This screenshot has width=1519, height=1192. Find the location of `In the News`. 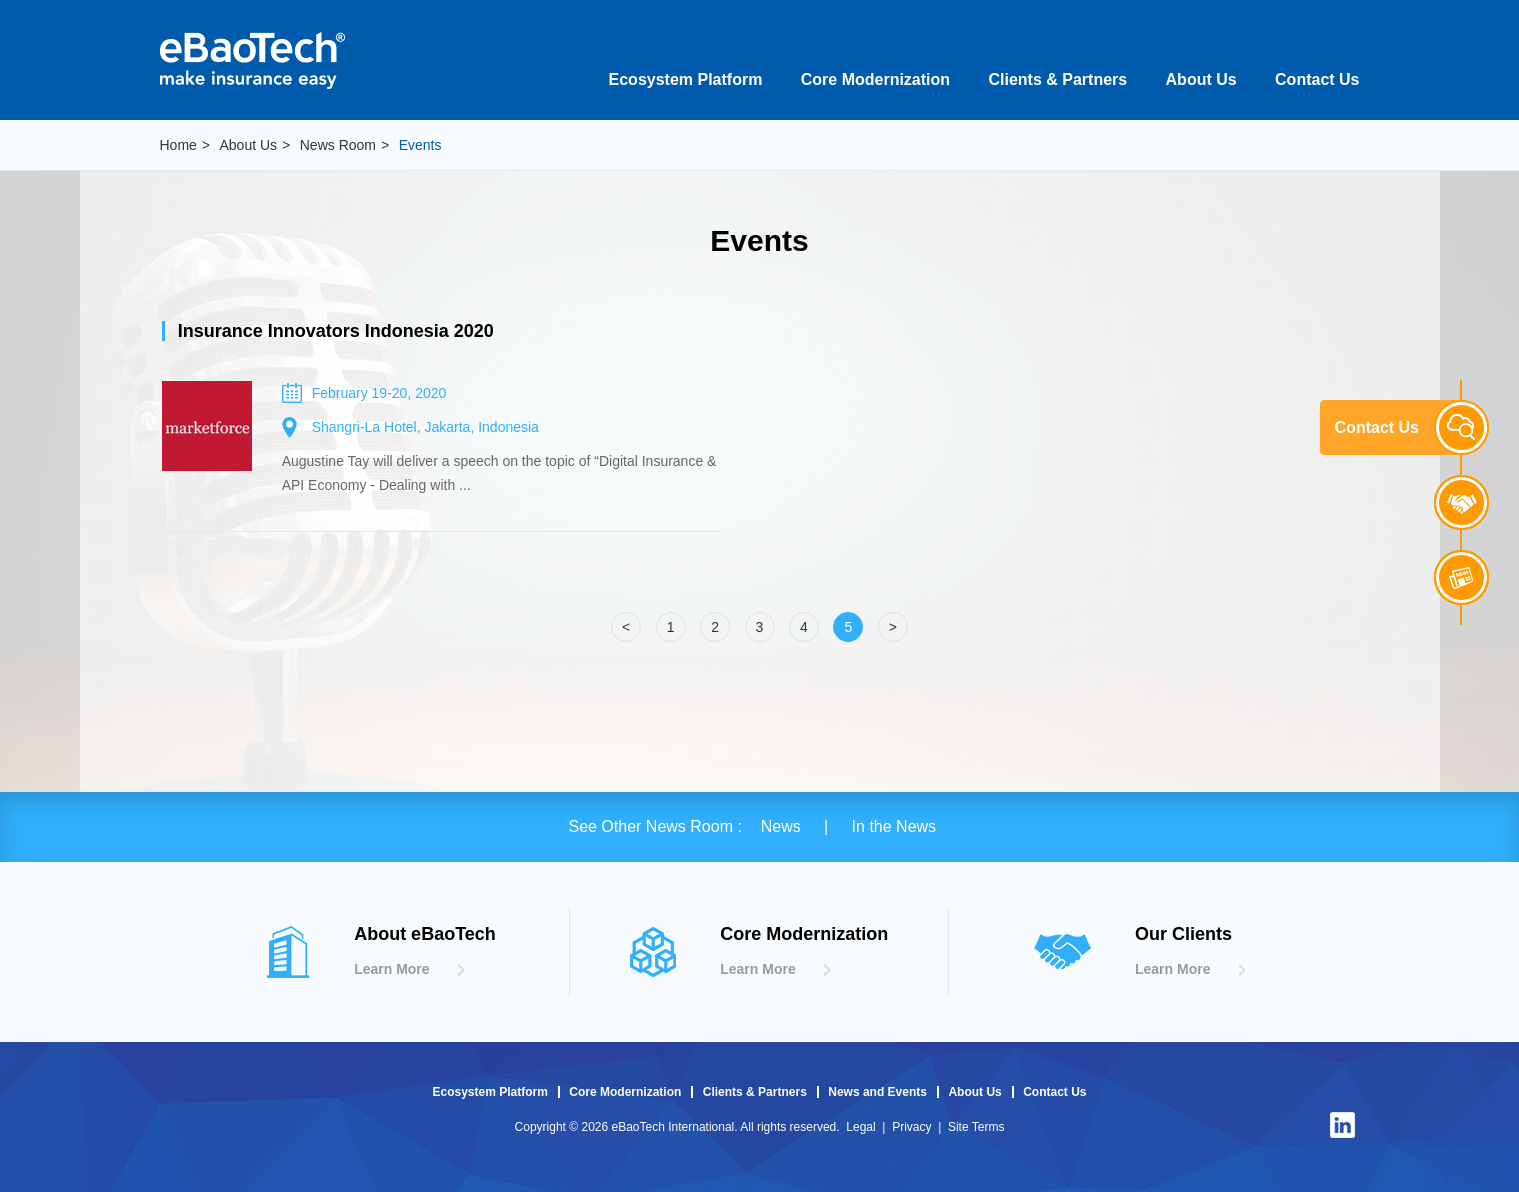

In the News is located at coordinates (894, 826).